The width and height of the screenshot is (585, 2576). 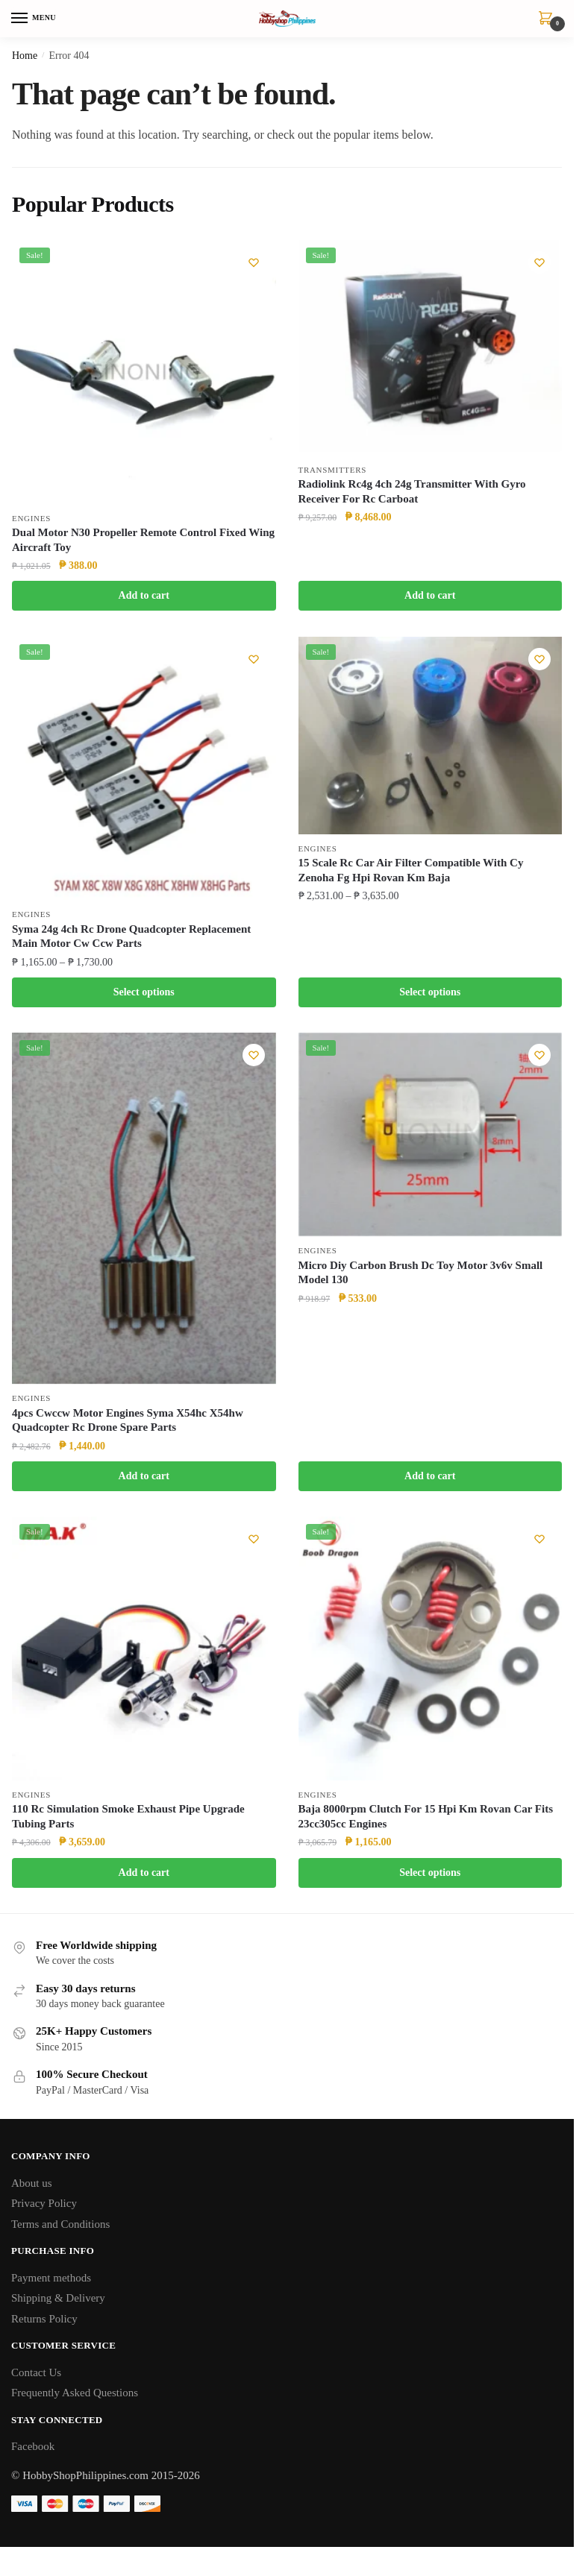 I want to click on Select options [Select options for “Syma 24g 4ch Rc Drone Quadcopter Replacement Main Motor Cw Ccw Parts”], so click(x=144, y=993).